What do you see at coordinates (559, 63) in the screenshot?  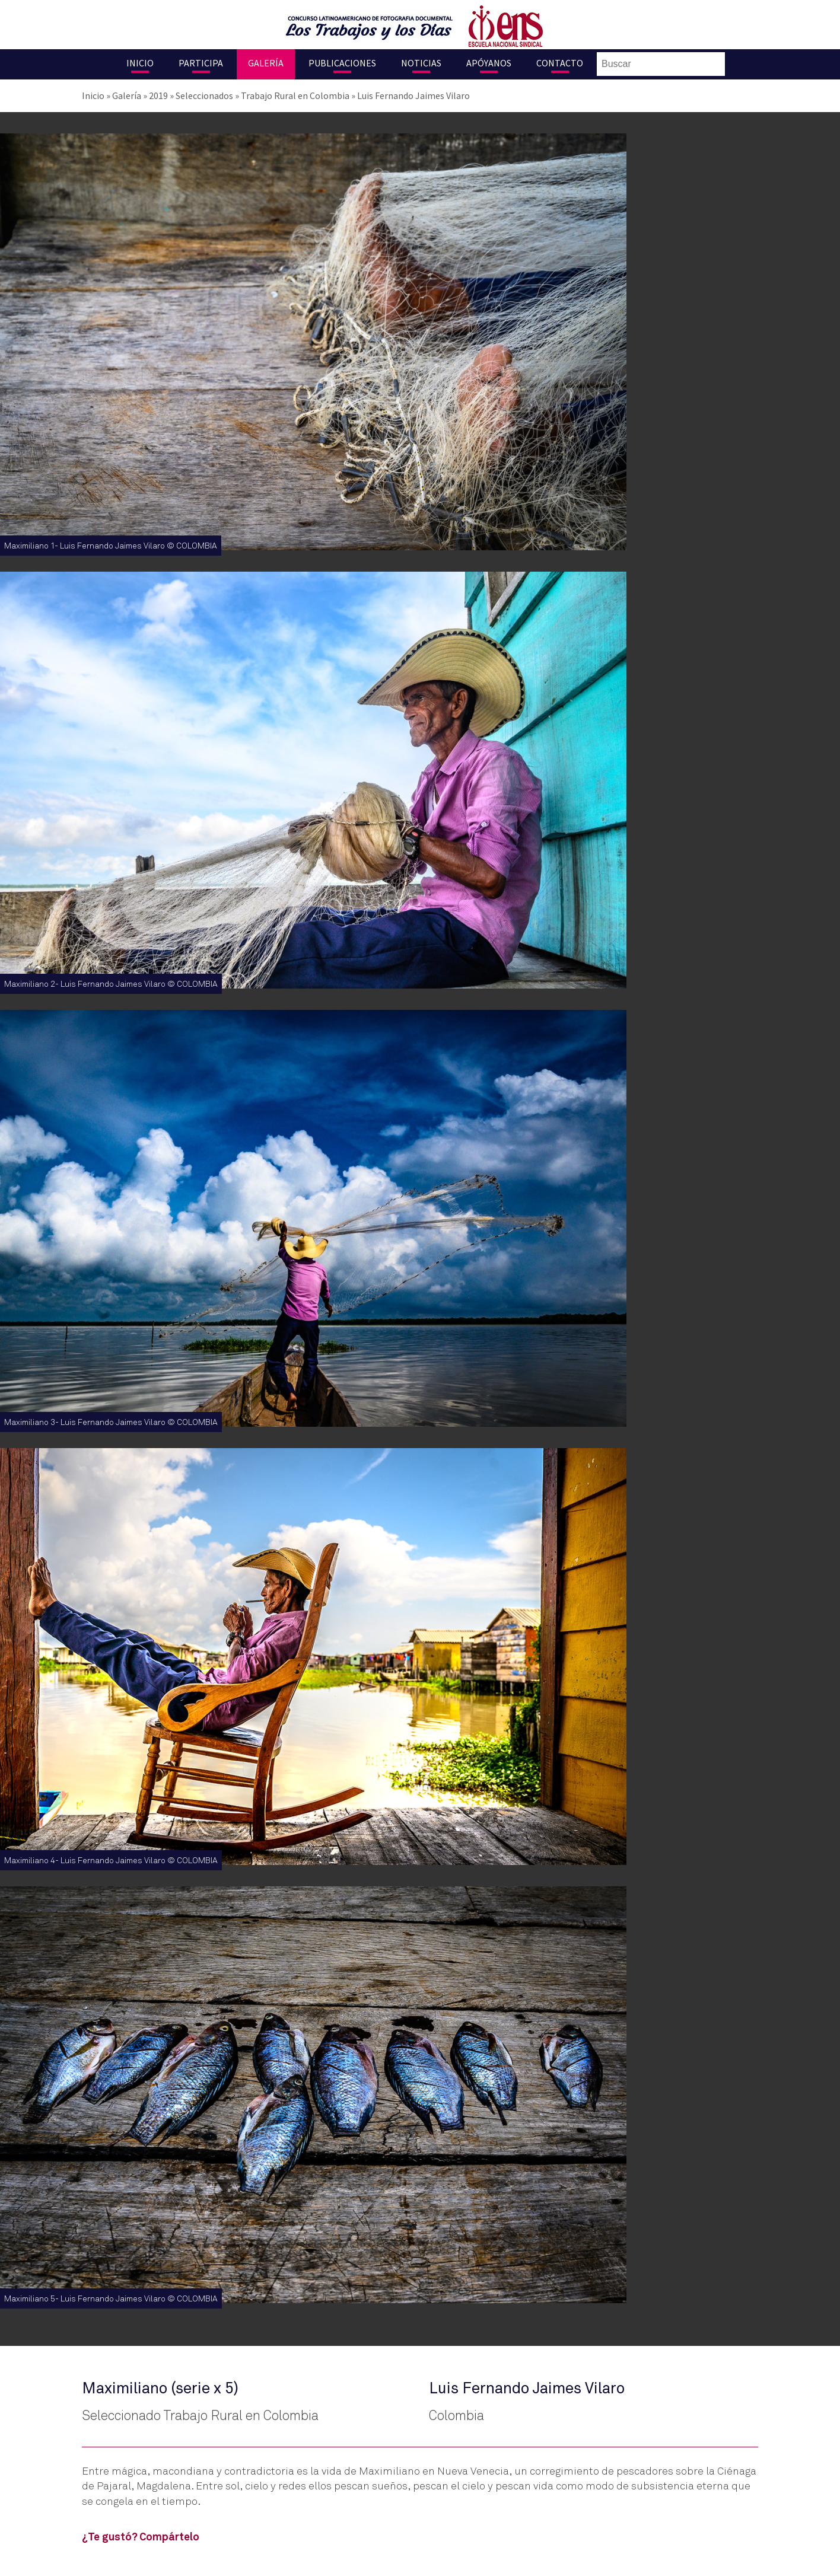 I see `Contacto` at bounding box center [559, 63].